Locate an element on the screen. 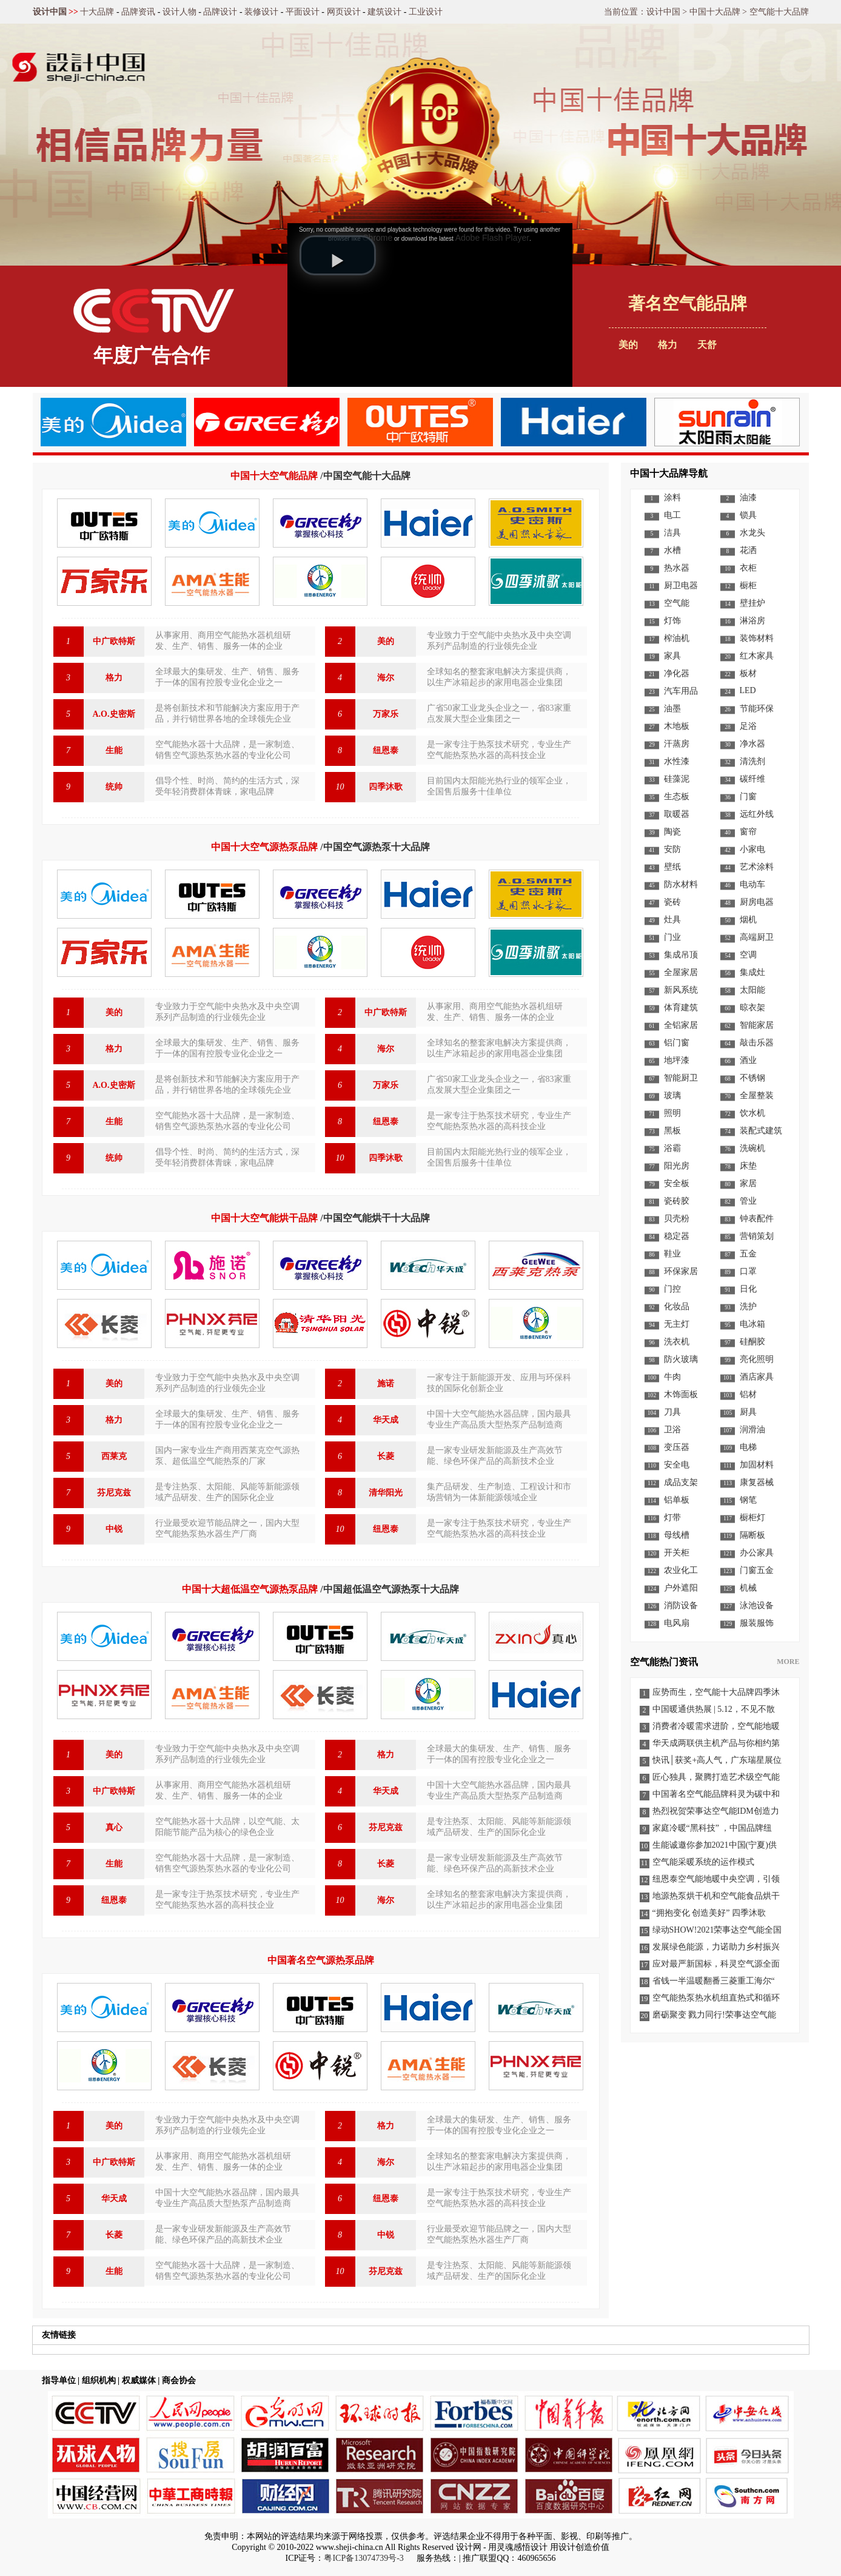 Image resolution: width=841 pixels, height=2576 pixels. 艺术涂料 is located at coordinates (757, 866).